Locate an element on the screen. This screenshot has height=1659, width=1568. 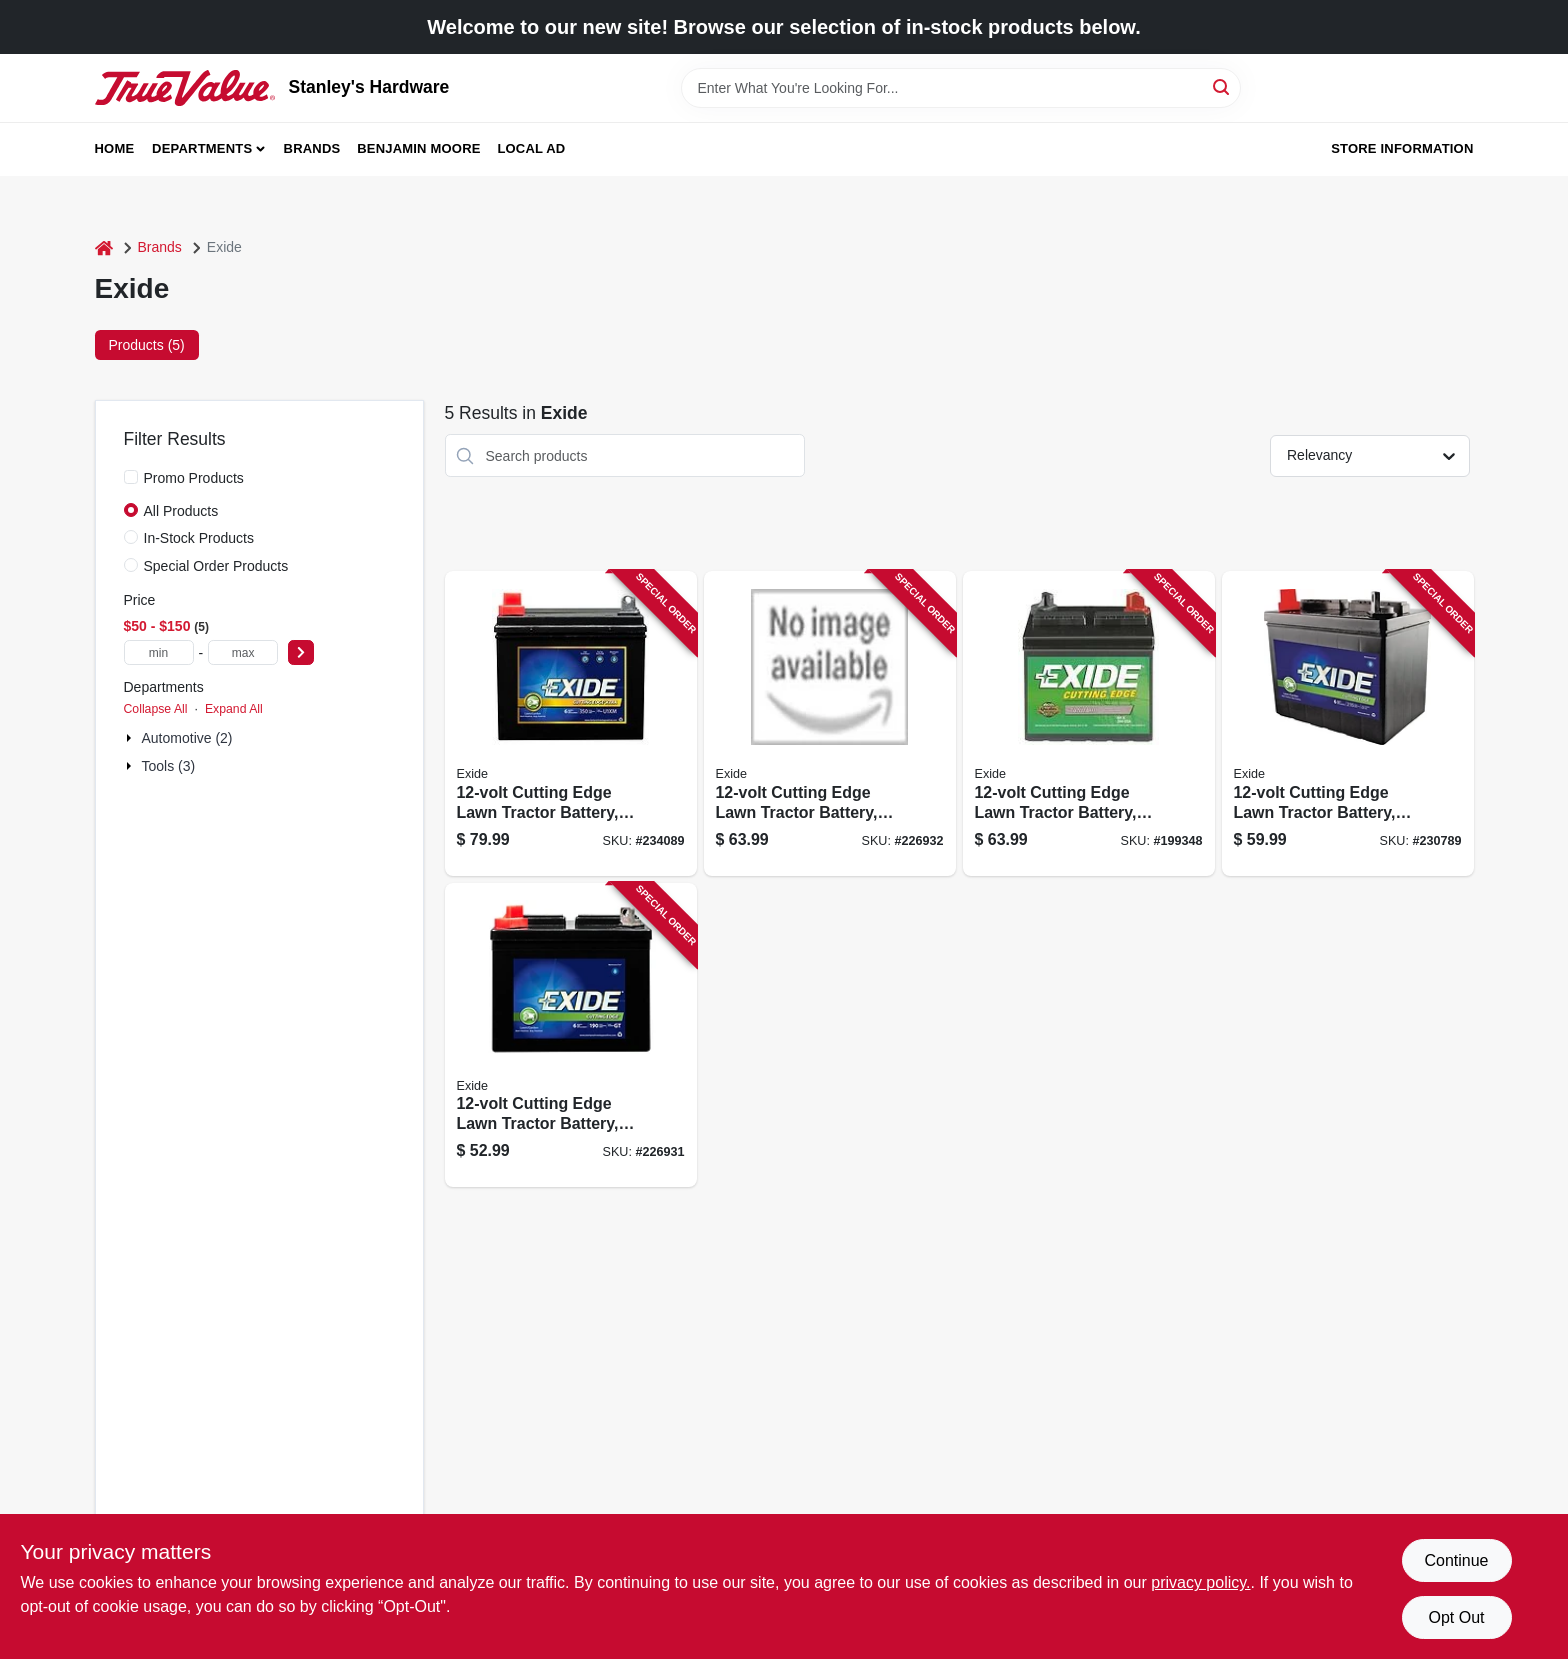
privacy policy. [privacy policy (opens in a new tab)] is located at coordinates (1200, 1582).